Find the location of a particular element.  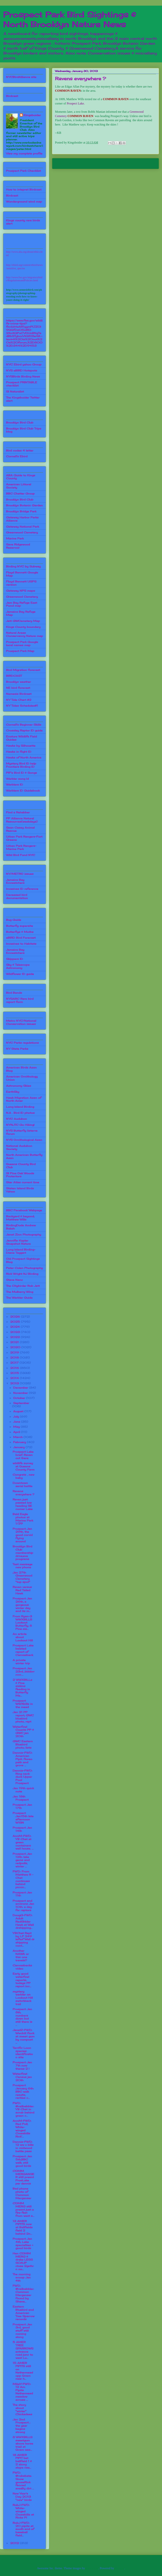

PIF's Bird ID & Songs is located at coordinates (21, 772).